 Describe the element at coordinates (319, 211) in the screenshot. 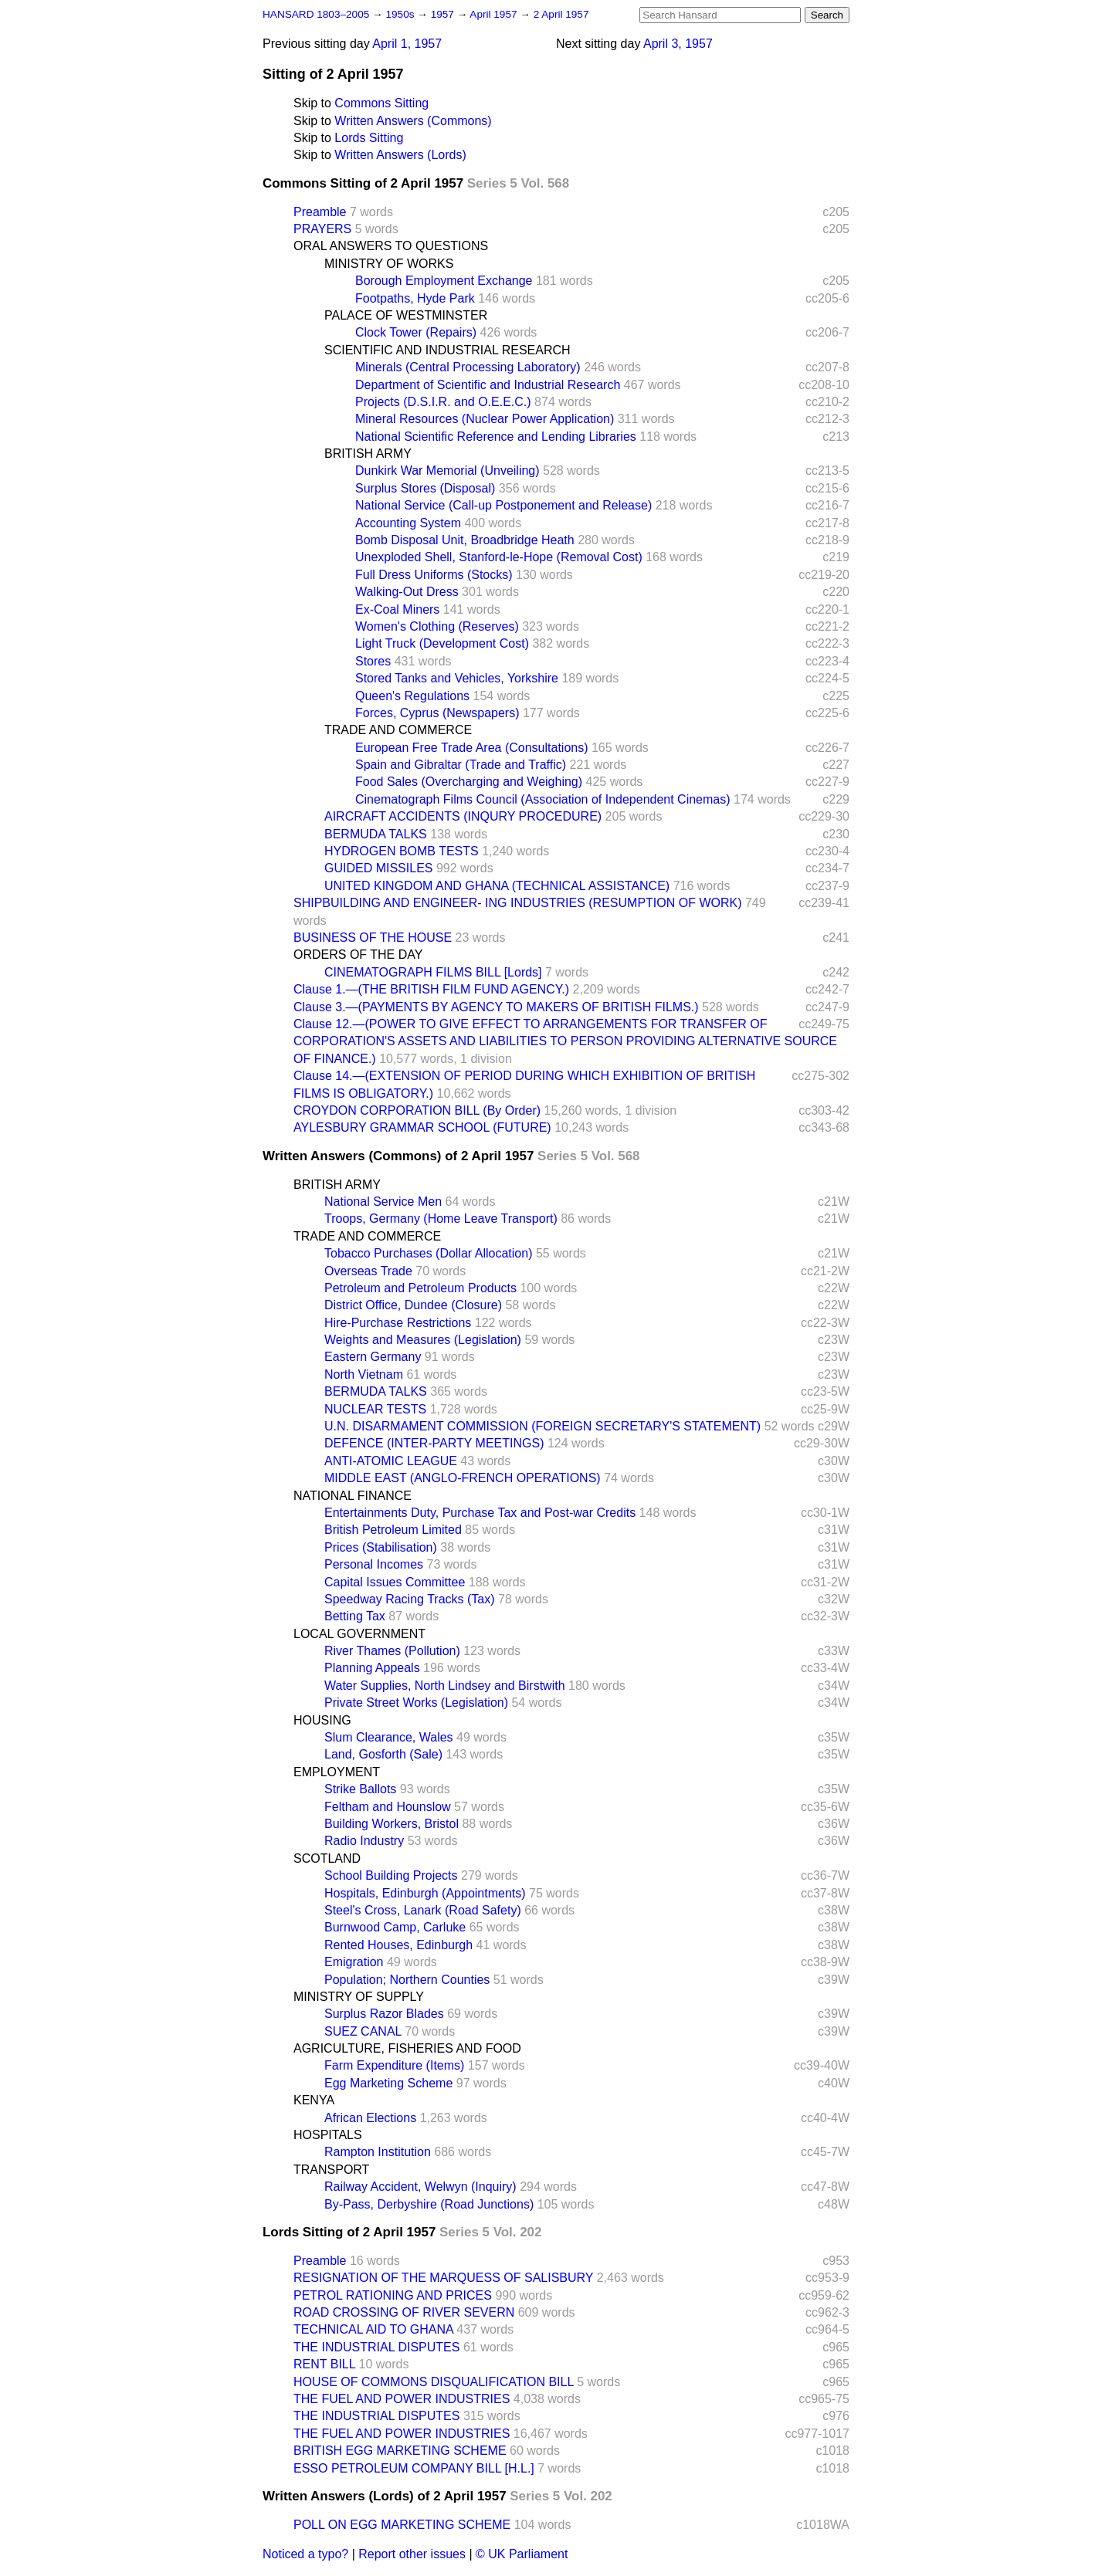

I see `Preamble` at that location.